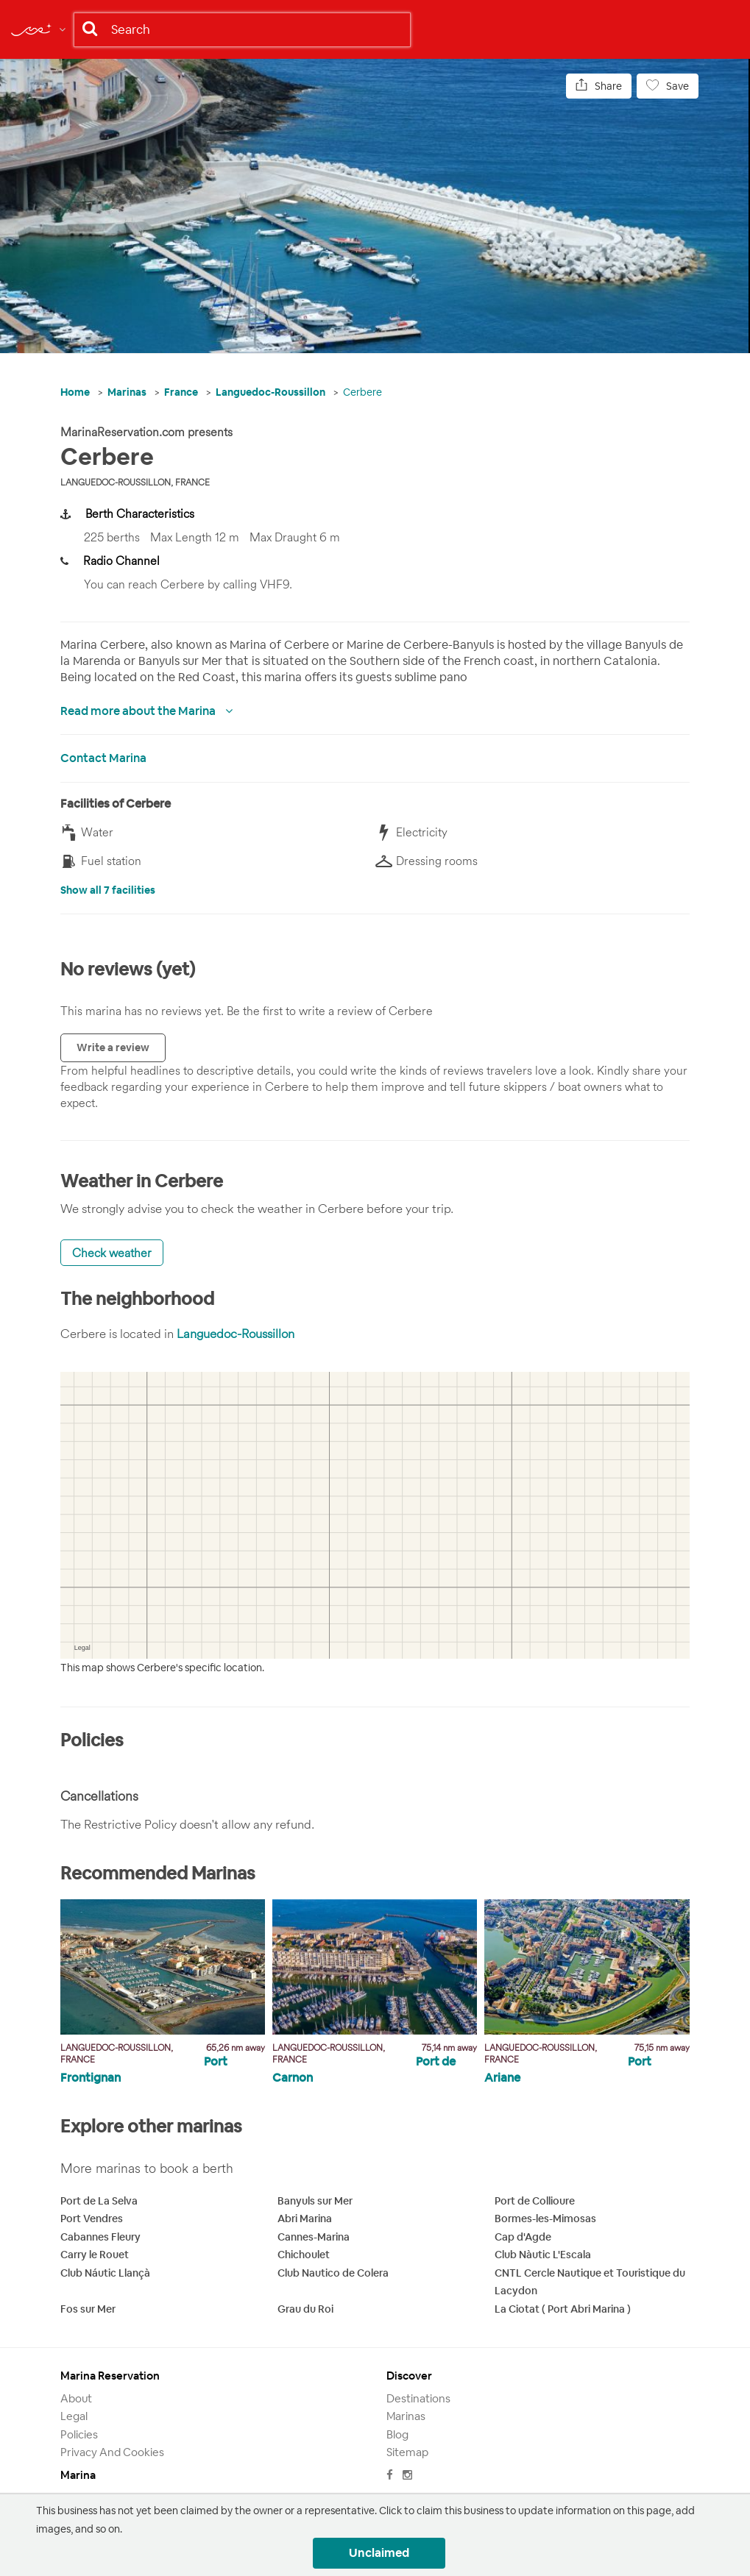  What do you see at coordinates (112, 1252) in the screenshot?
I see `Check weather` at bounding box center [112, 1252].